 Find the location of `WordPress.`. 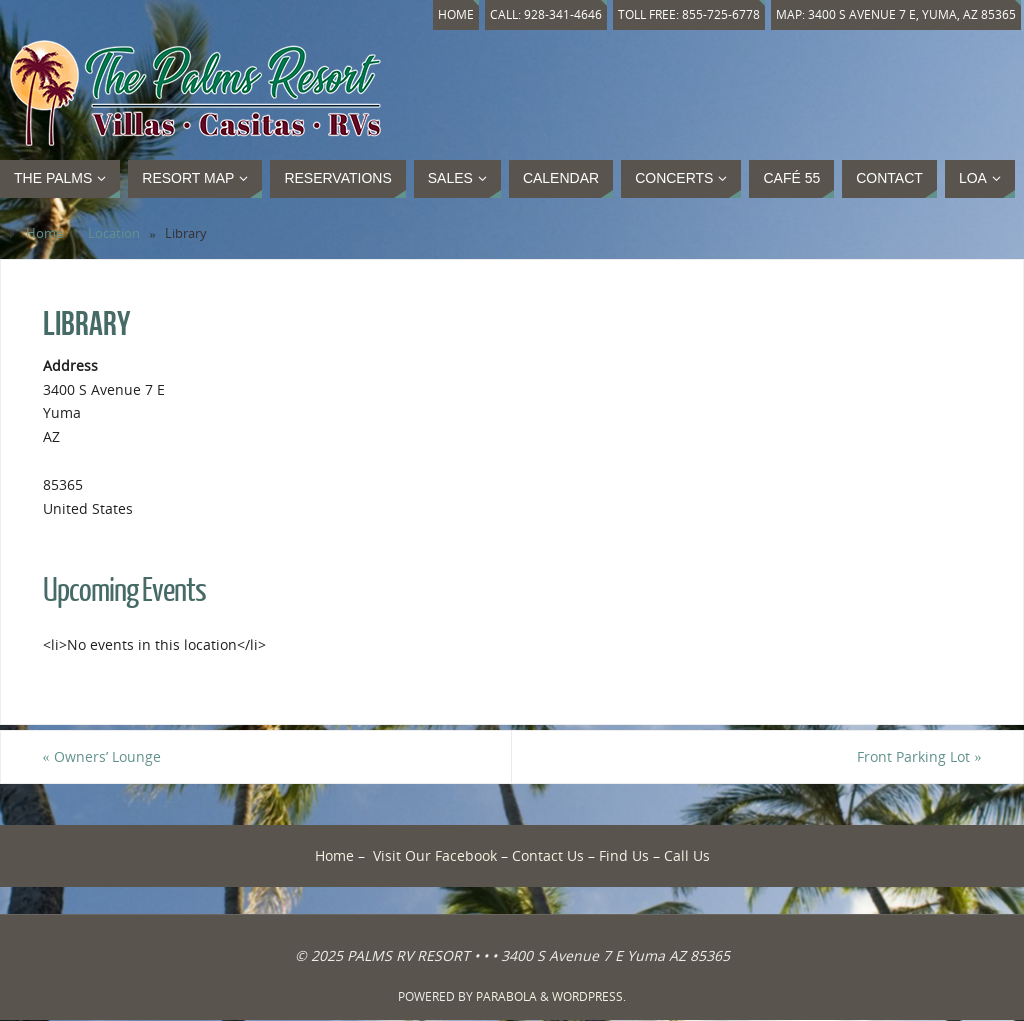

WordPress. is located at coordinates (589, 996).